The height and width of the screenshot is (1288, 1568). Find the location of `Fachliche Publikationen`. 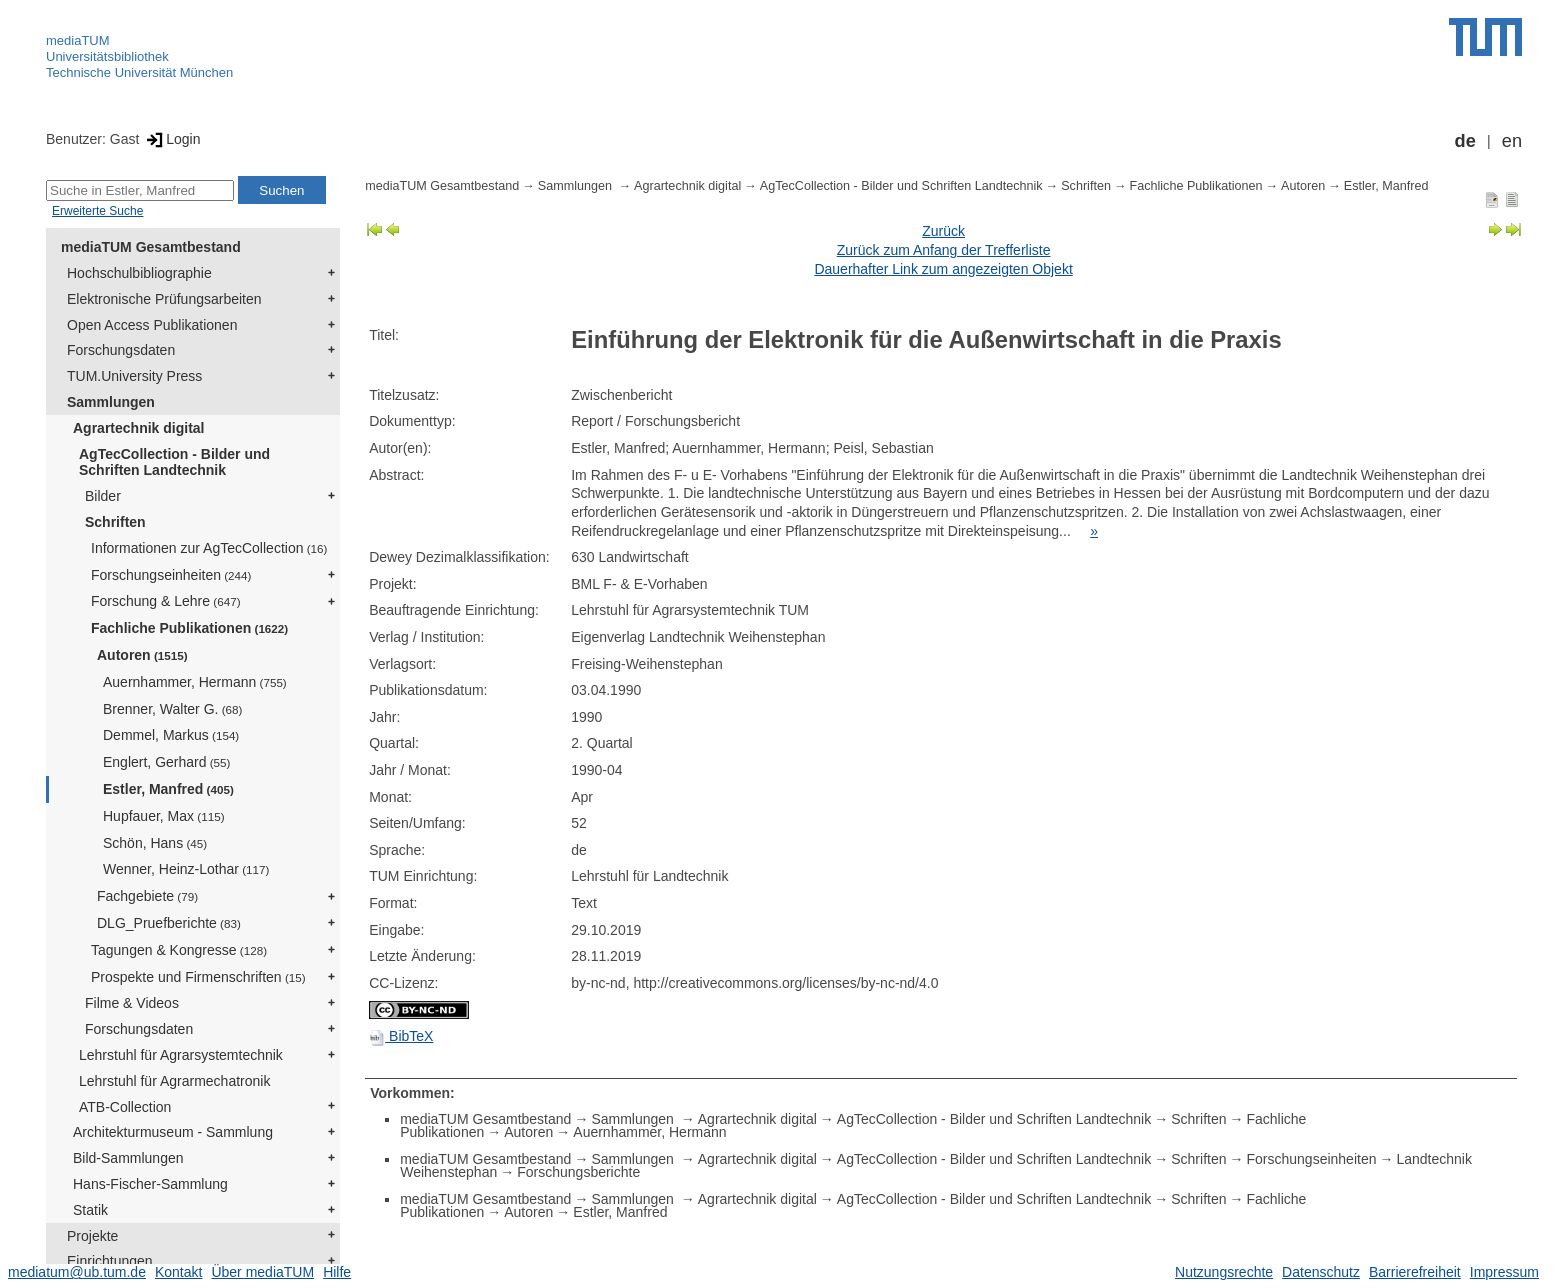

Fachliche Publikationen is located at coordinates (189, 628).